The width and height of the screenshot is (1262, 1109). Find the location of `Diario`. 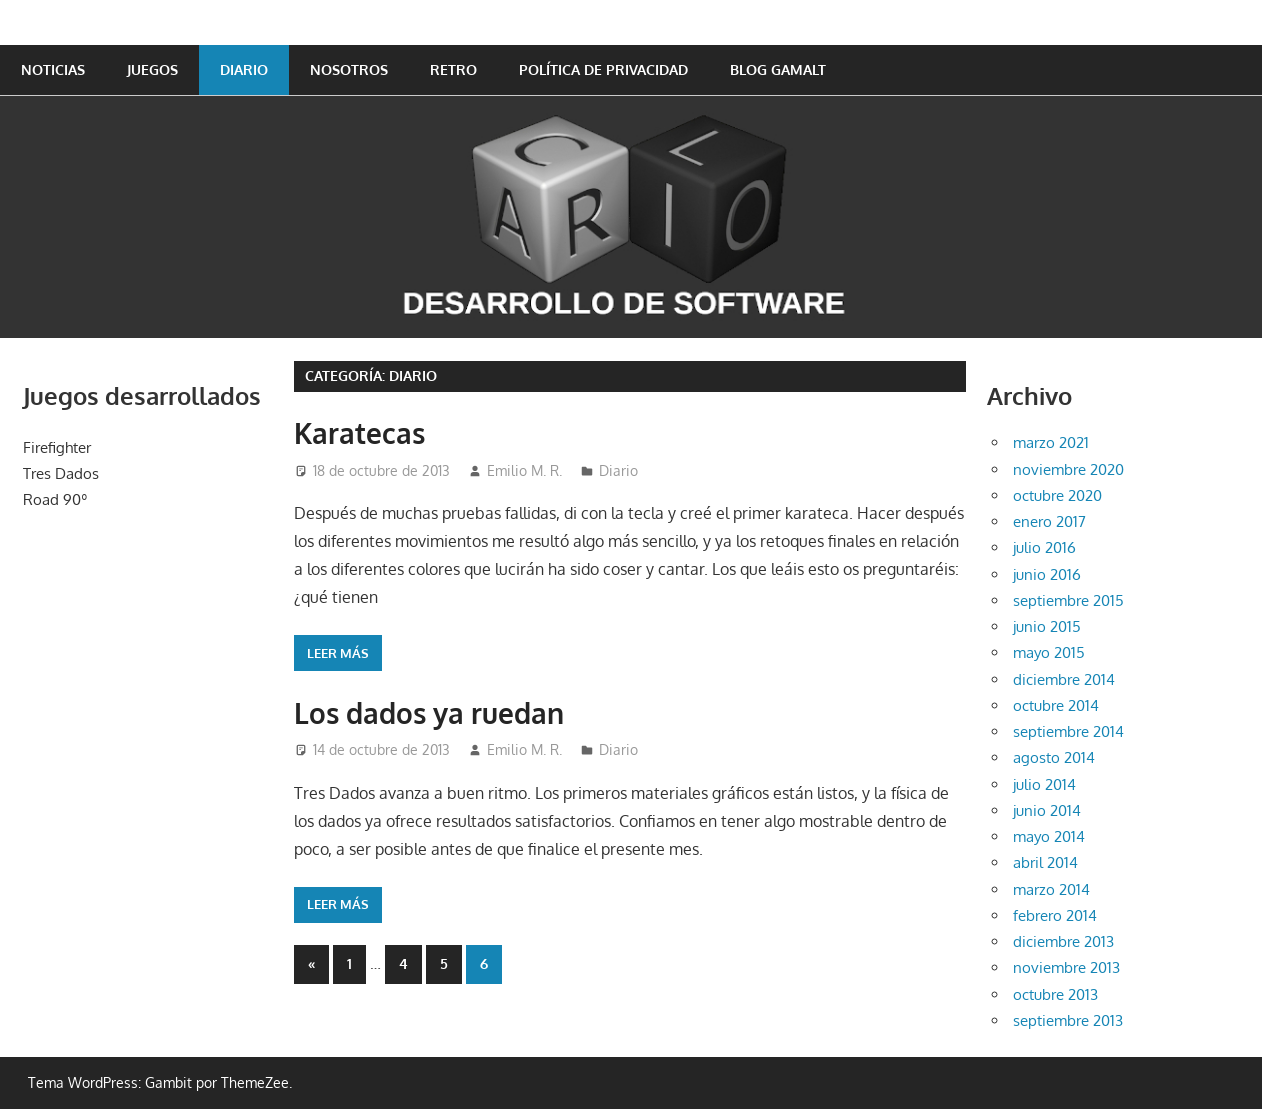

Diario is located at coordinates (244, 69).